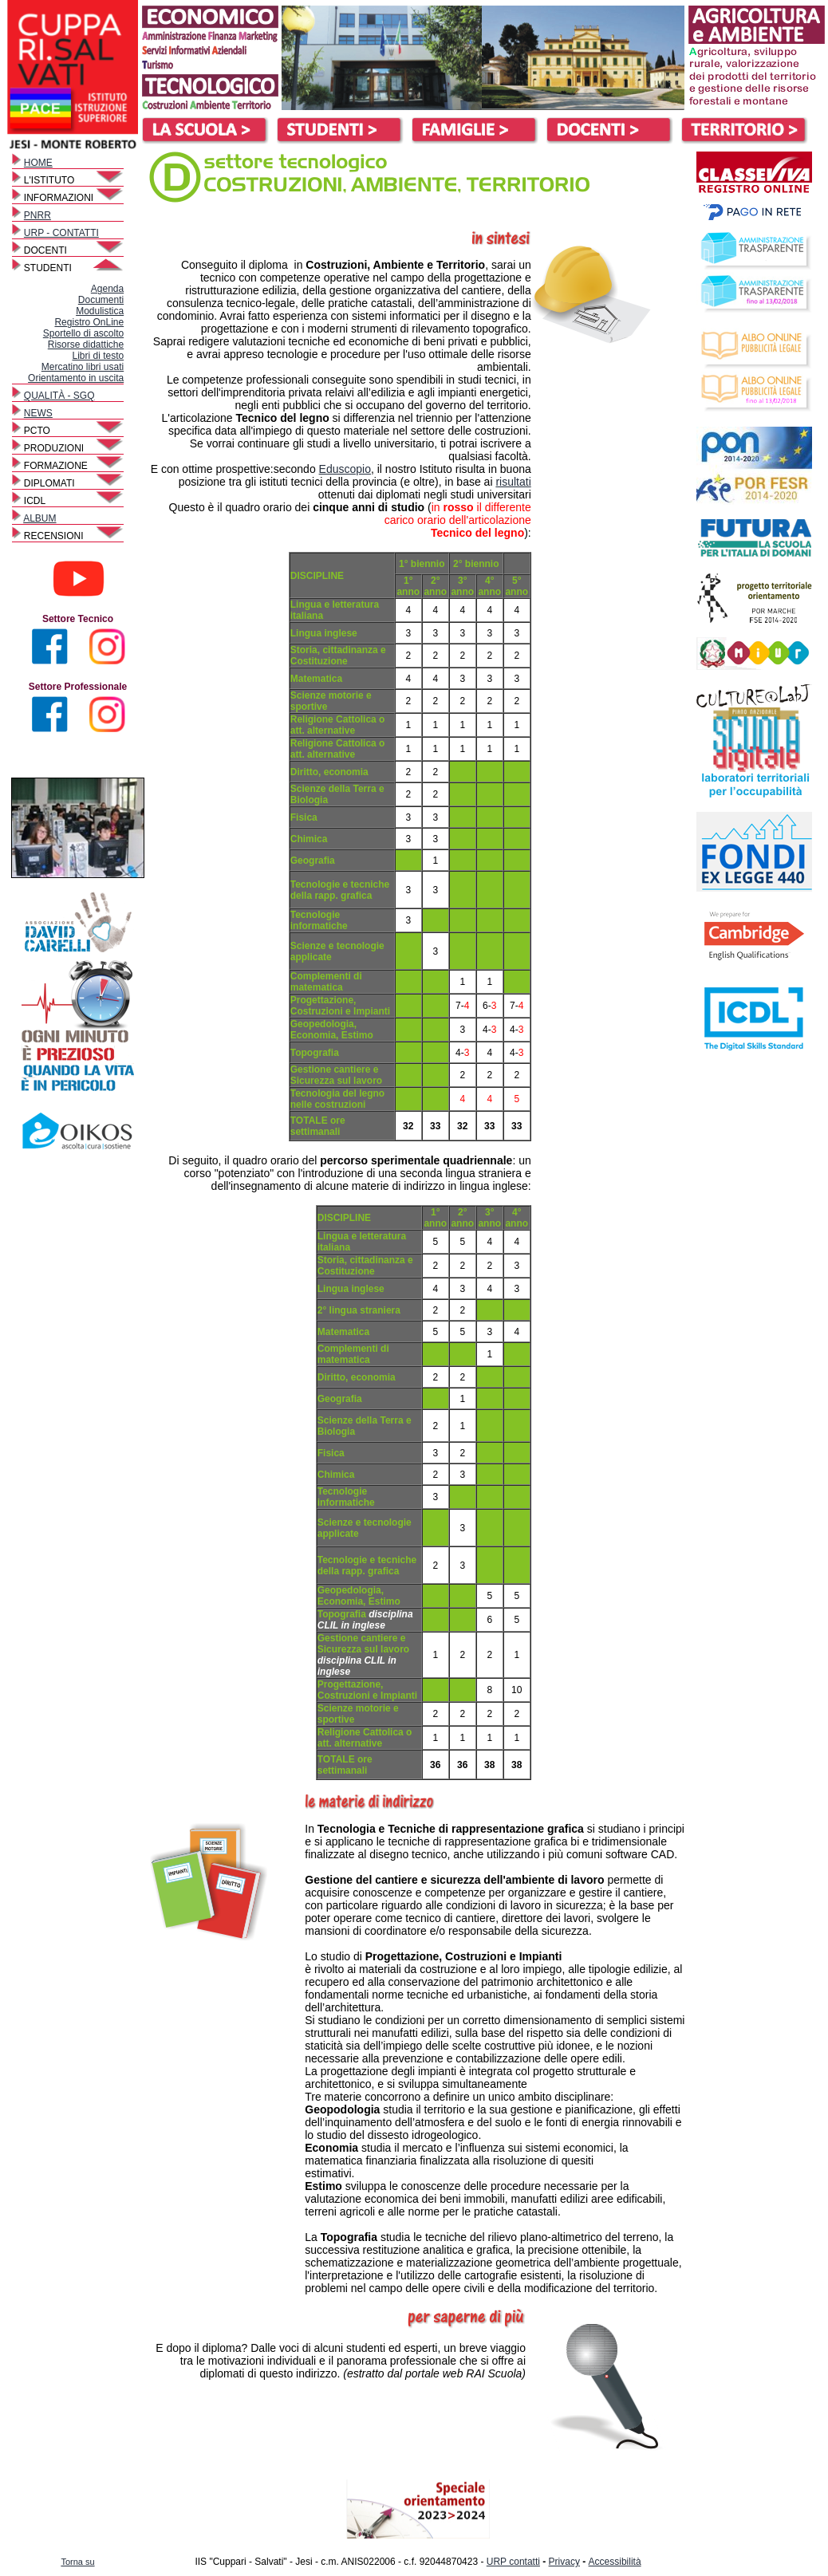  What do you see at coordinates (100, 311) in the screenshot?
I see `Modulistica` at bounding box center [100, 311].